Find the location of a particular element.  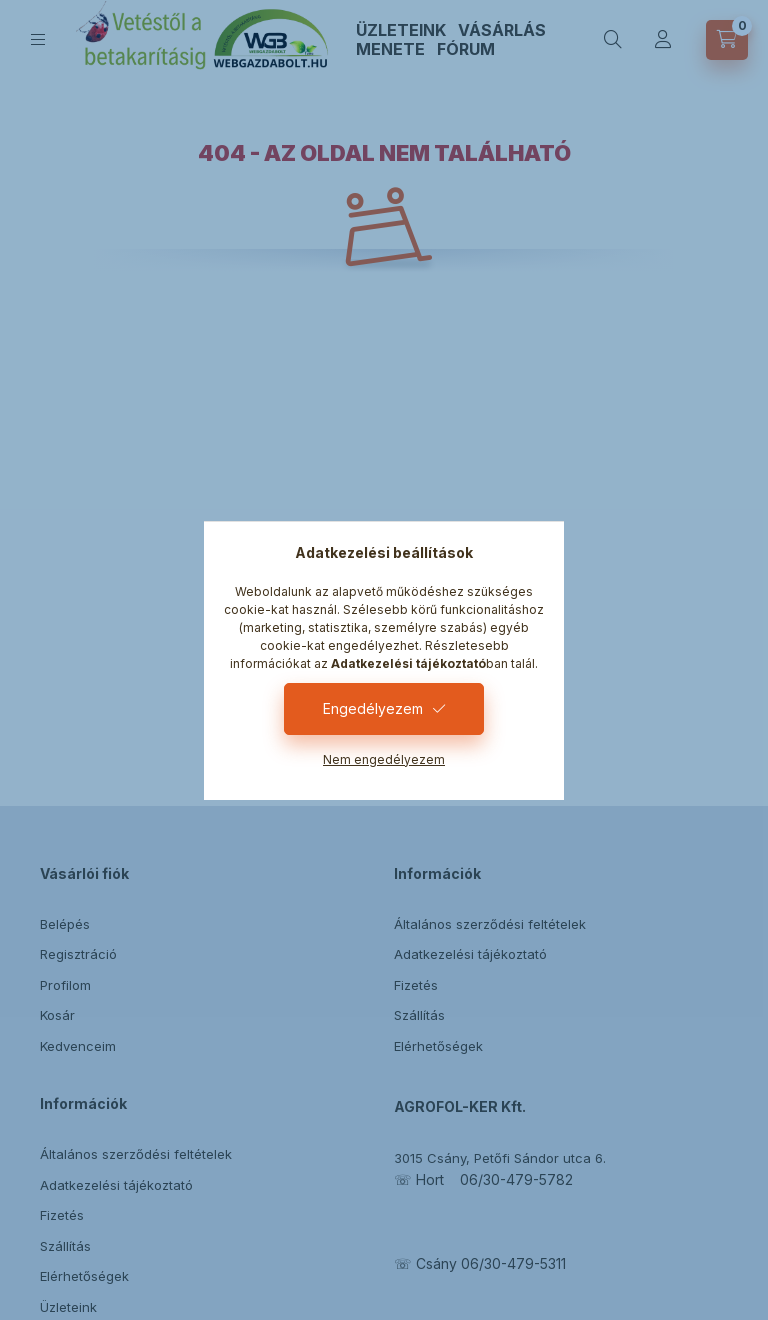

Engedélyezem is located at coordinates (373, 708).